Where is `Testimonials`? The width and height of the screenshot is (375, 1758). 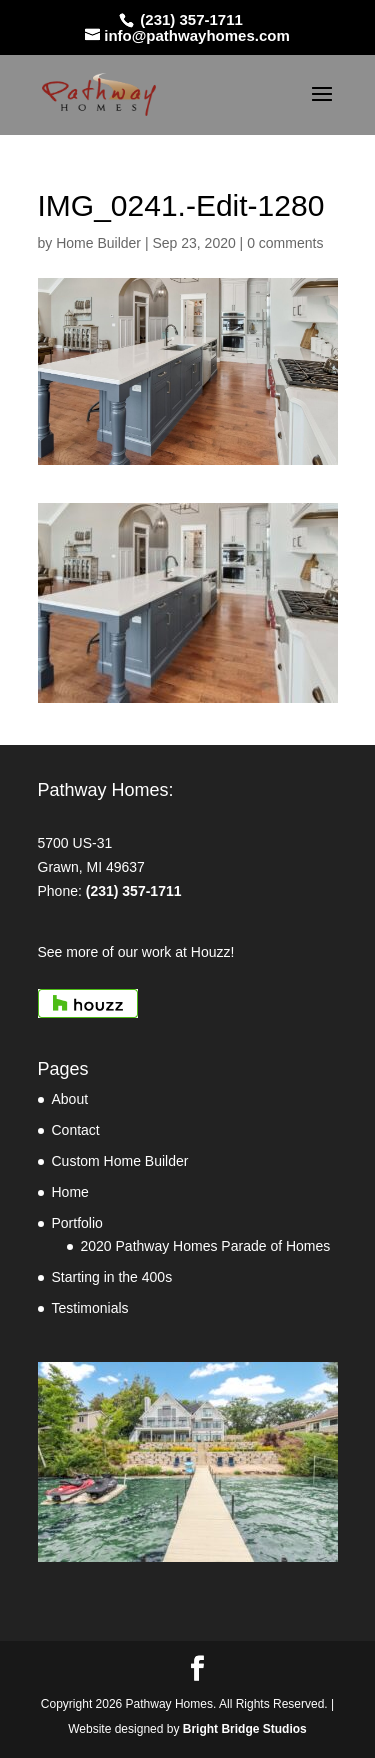
Testimonials is located at coordinates (90, 1308).